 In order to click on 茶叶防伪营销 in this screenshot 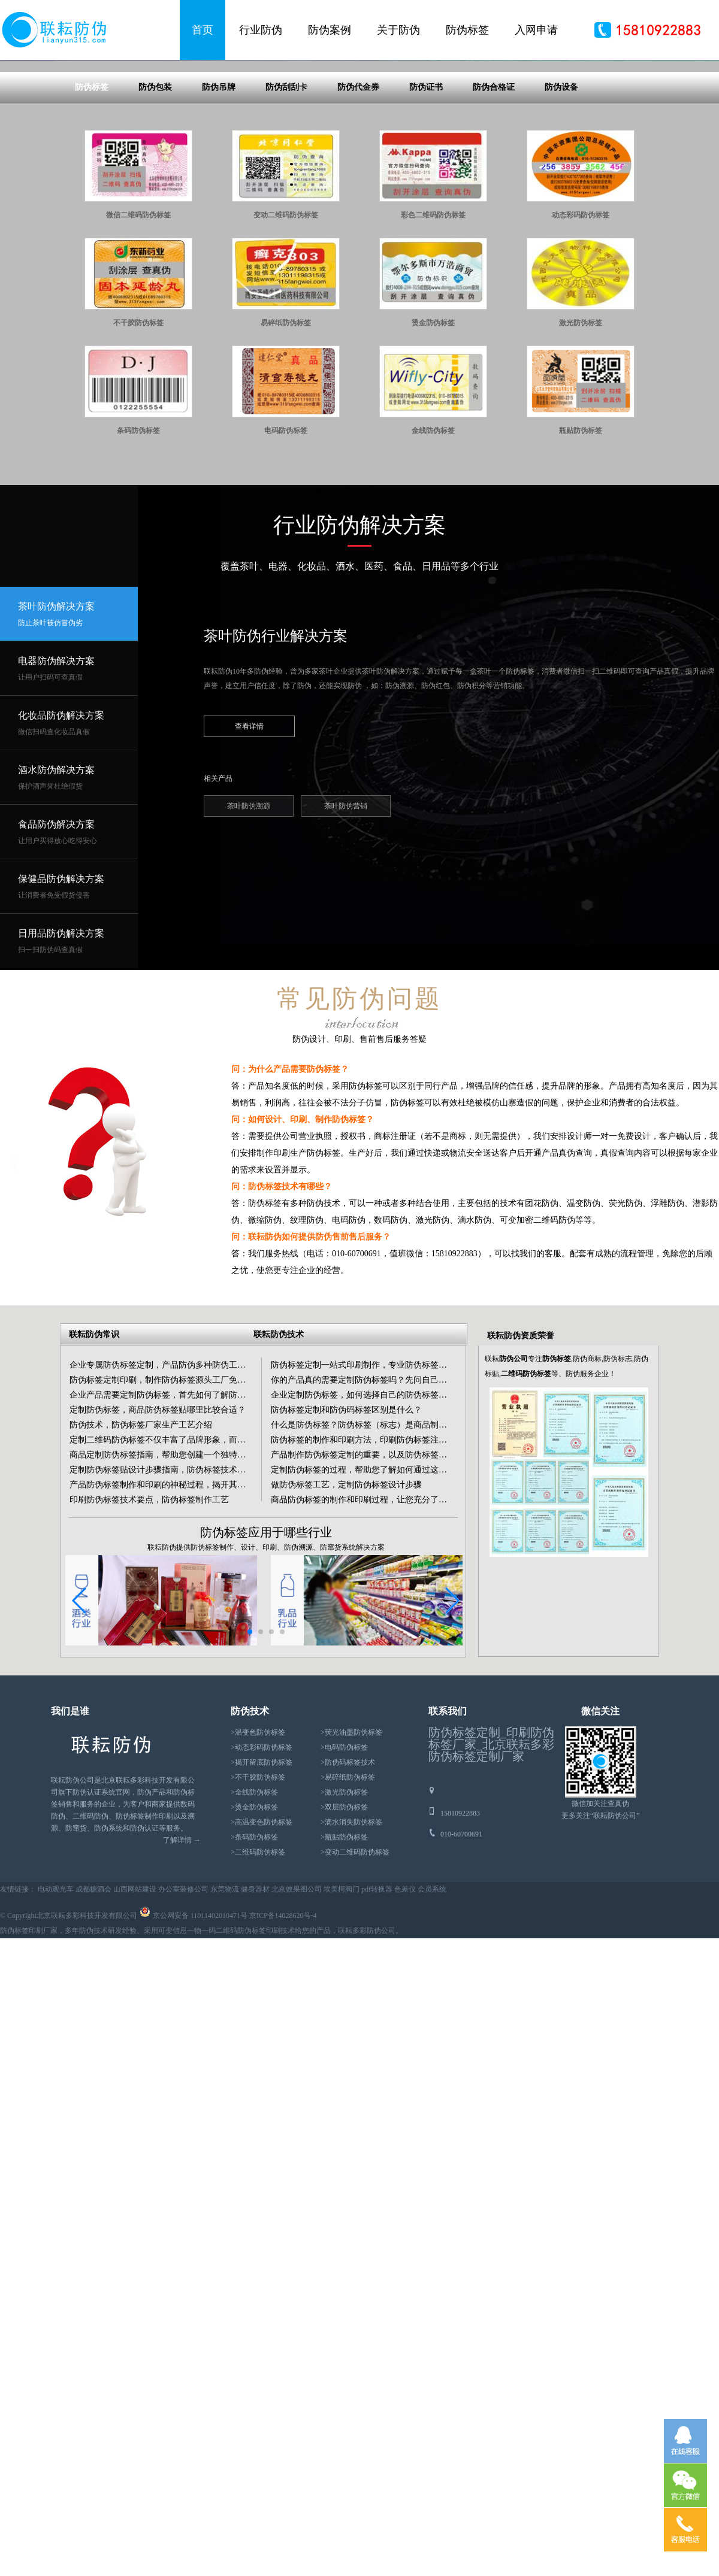, I will do `click(345, 921)`.